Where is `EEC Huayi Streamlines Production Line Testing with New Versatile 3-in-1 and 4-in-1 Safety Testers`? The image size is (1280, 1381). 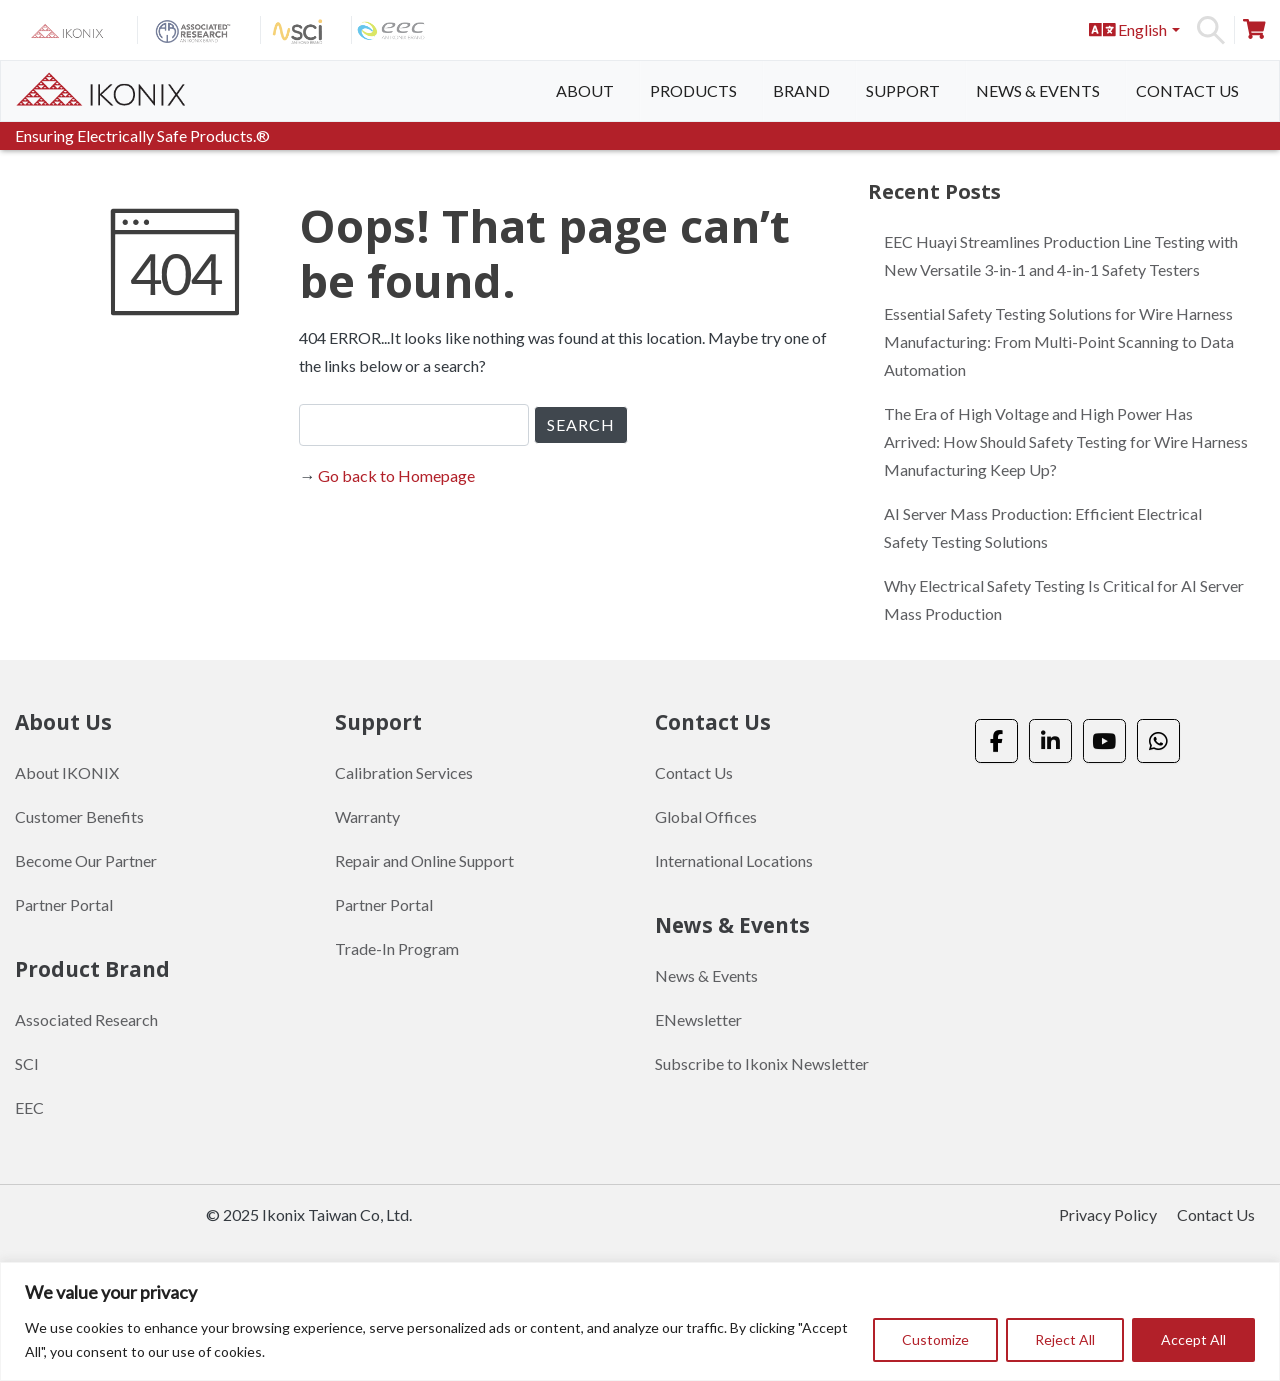
EEC Huayi Streamlines Production Line Testing with New Versatile 3-in-1 and 4-in-1 Safety Testers is located at coordinates (1061, 255).